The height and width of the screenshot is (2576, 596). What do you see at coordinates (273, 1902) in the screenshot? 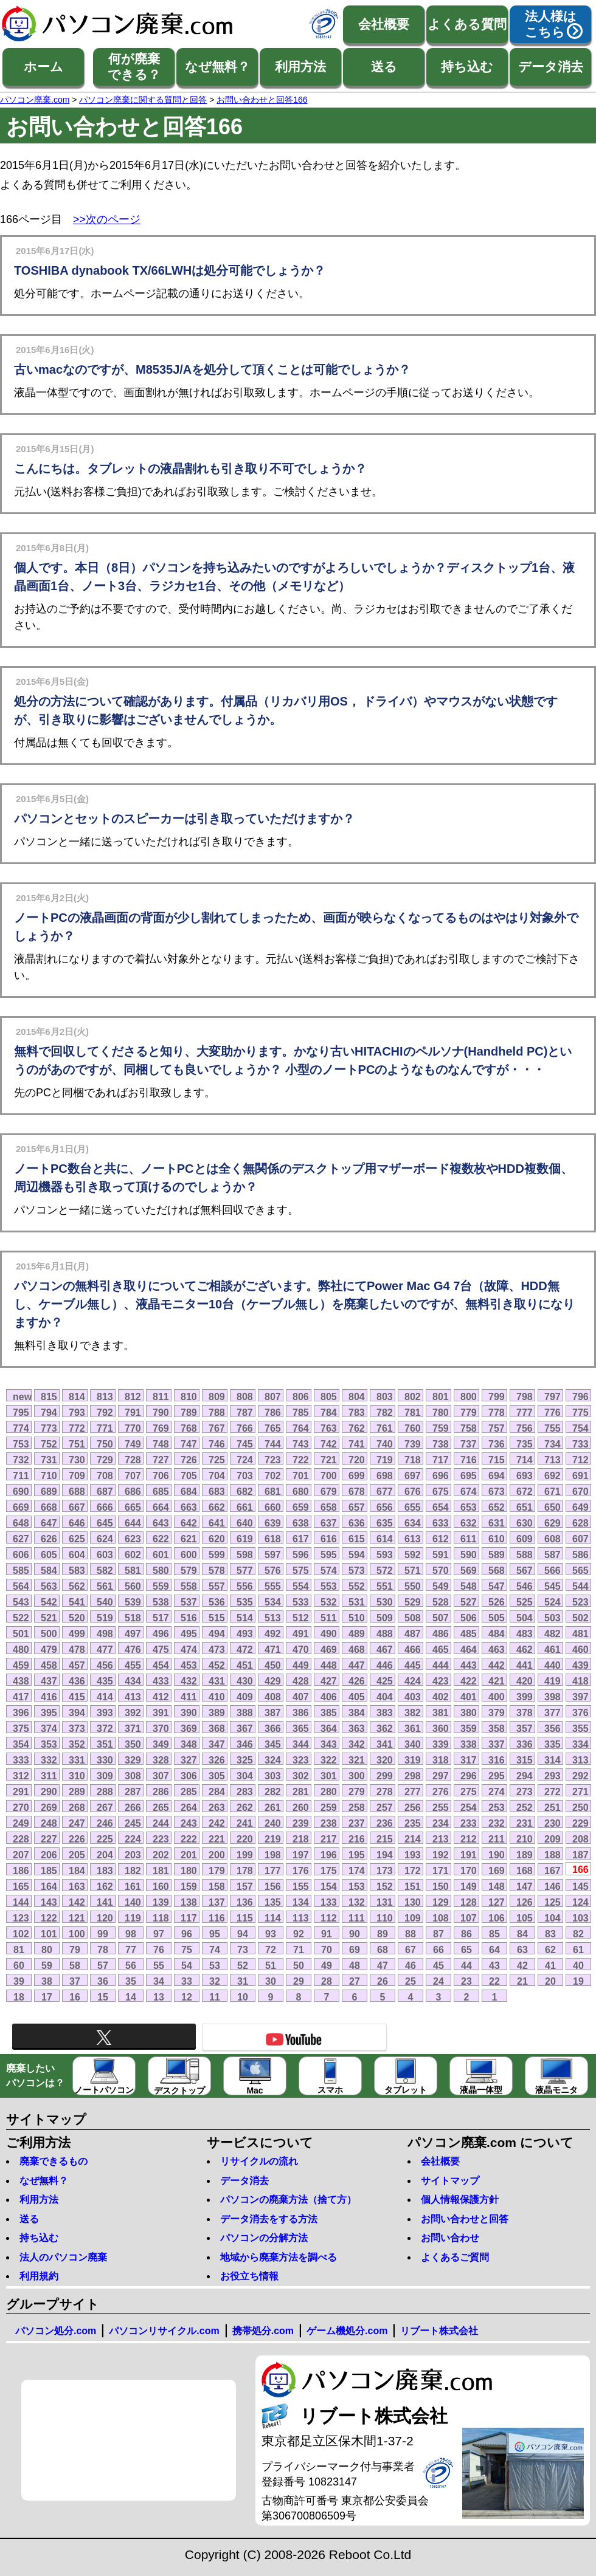
I see `135` at bounding box center [273, 1902].